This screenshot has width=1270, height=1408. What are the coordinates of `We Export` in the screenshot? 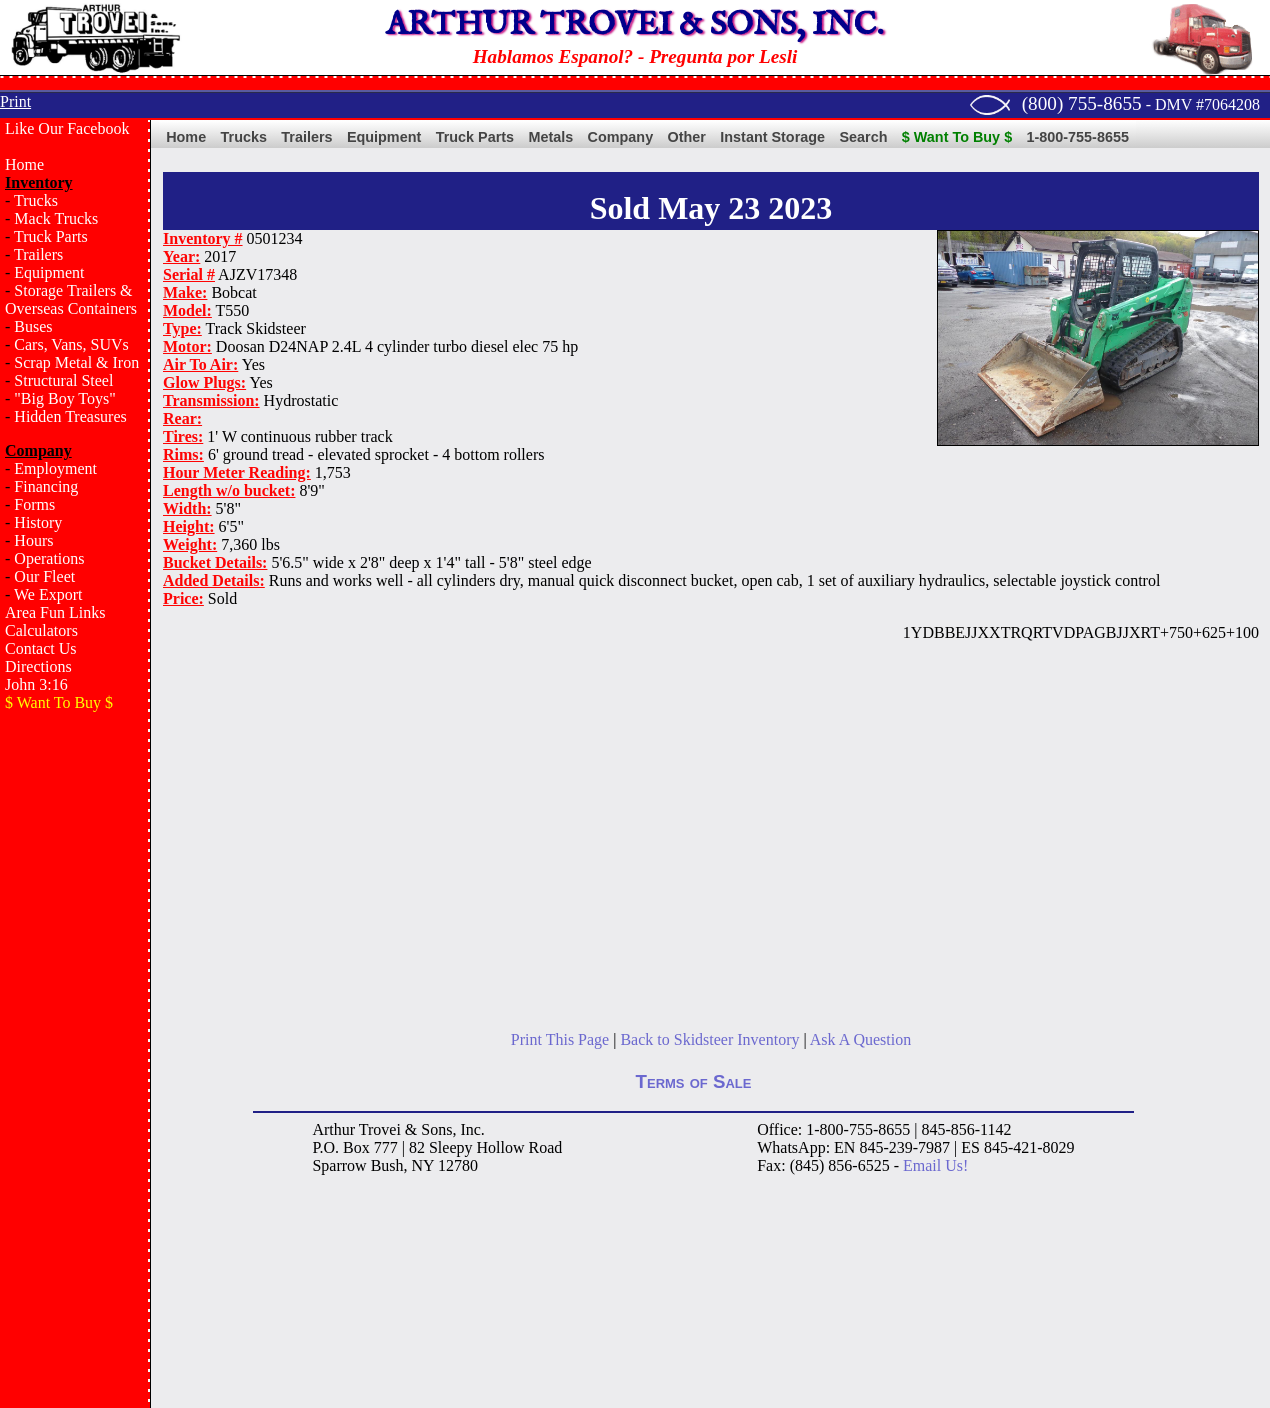 It's located at (48, 594).